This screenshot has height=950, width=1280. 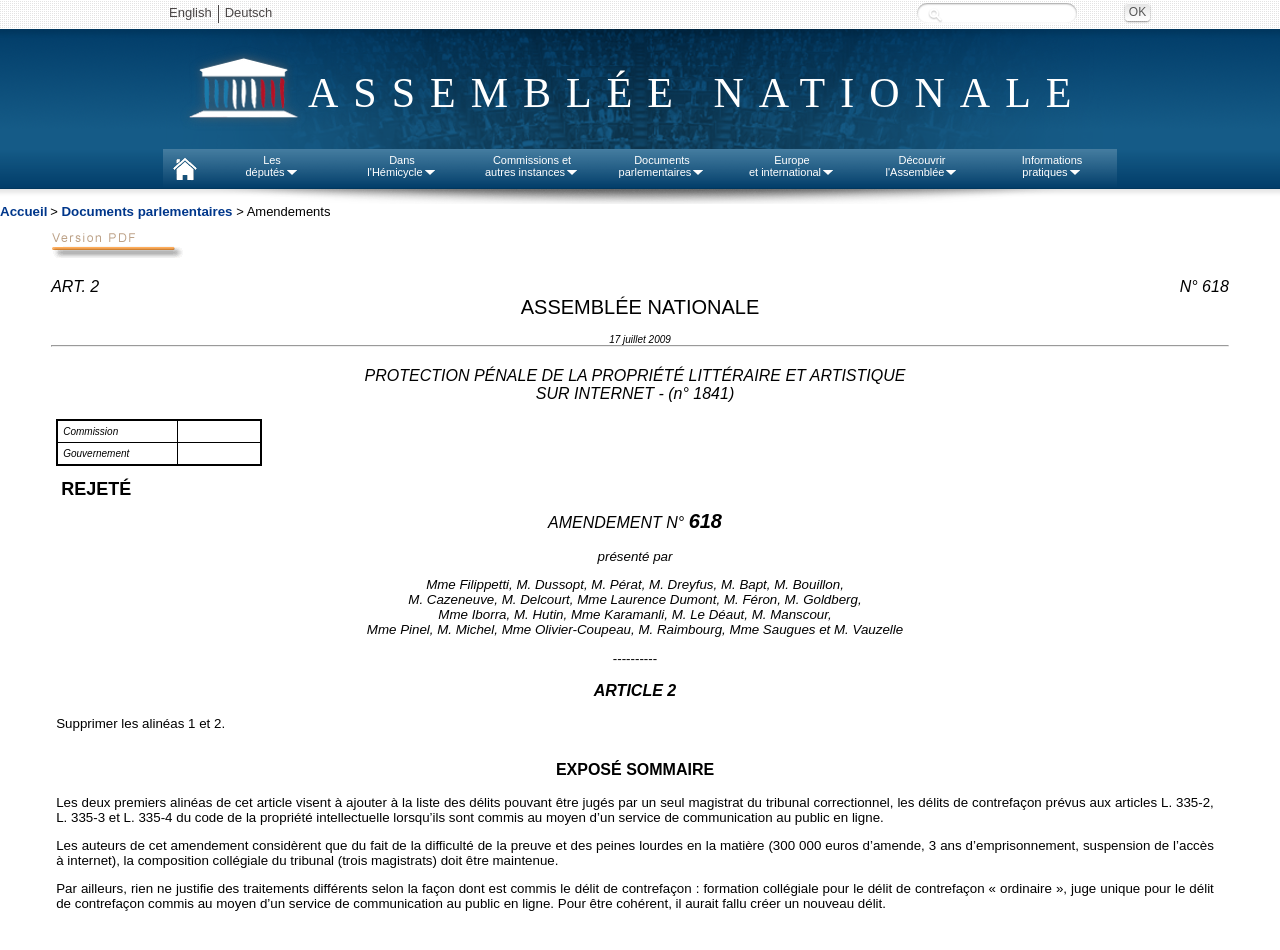 What do you see at coordinates (190, 12) in the screenshot?
I see `English` at bounding box center [190, 12].